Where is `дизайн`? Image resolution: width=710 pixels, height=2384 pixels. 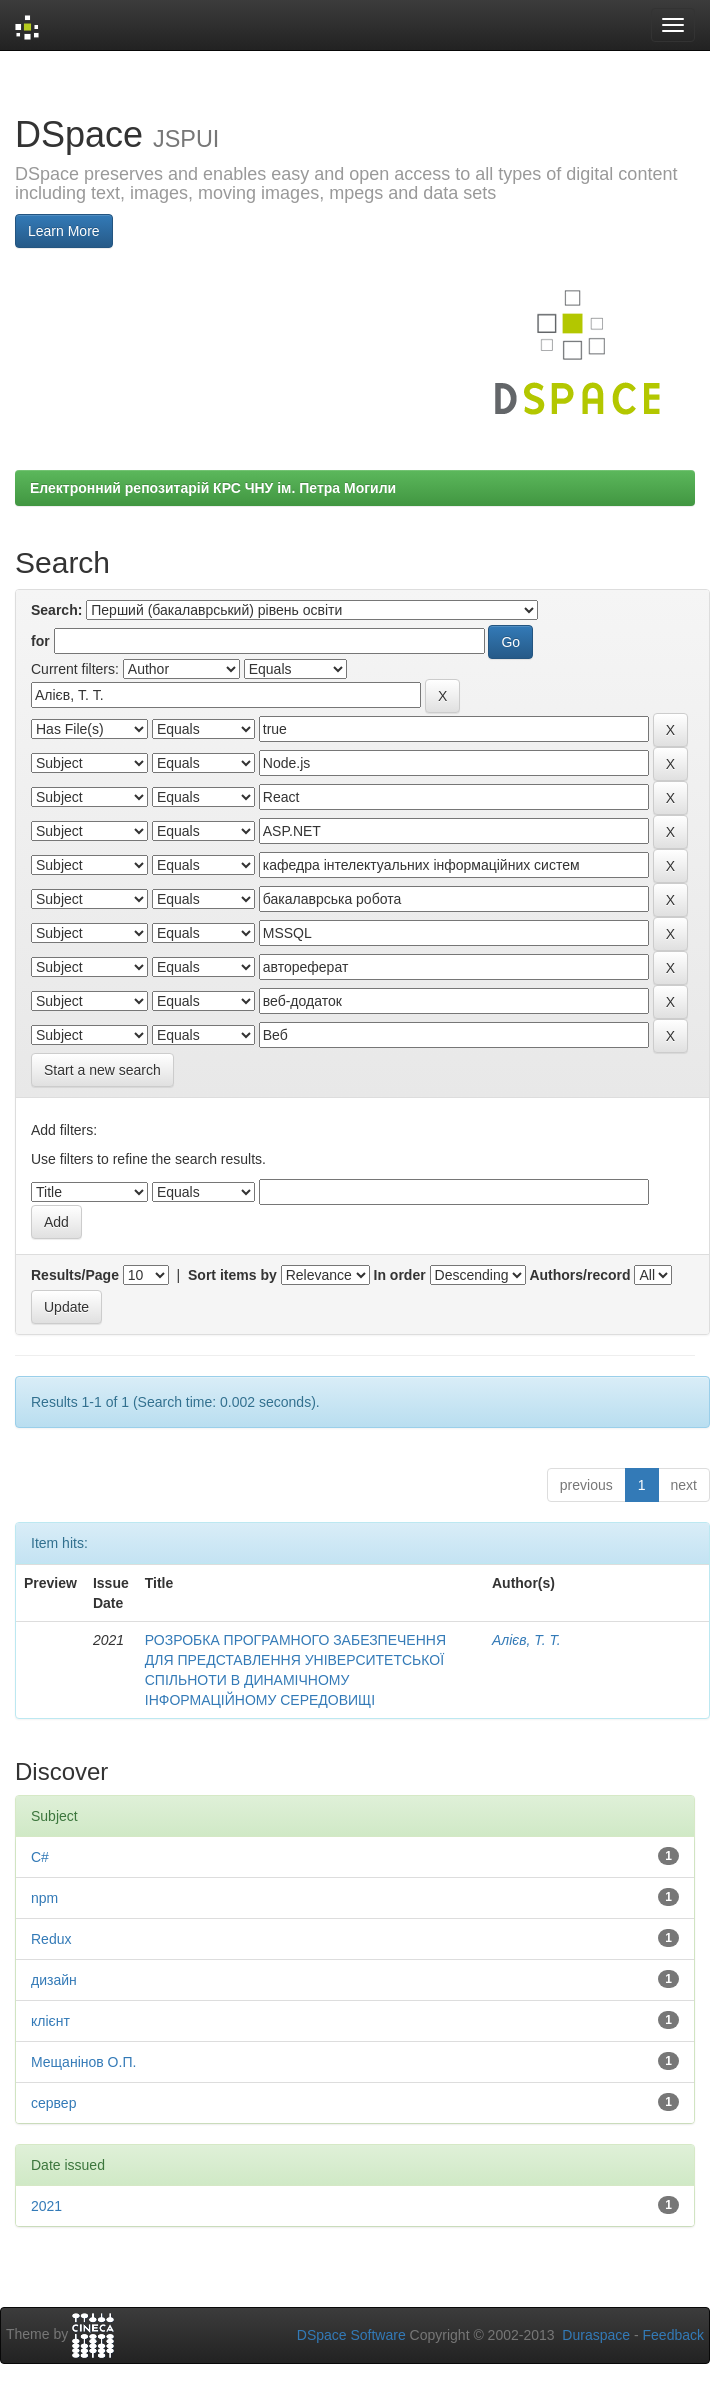
дизайн is located at coordinates (54, 1980).